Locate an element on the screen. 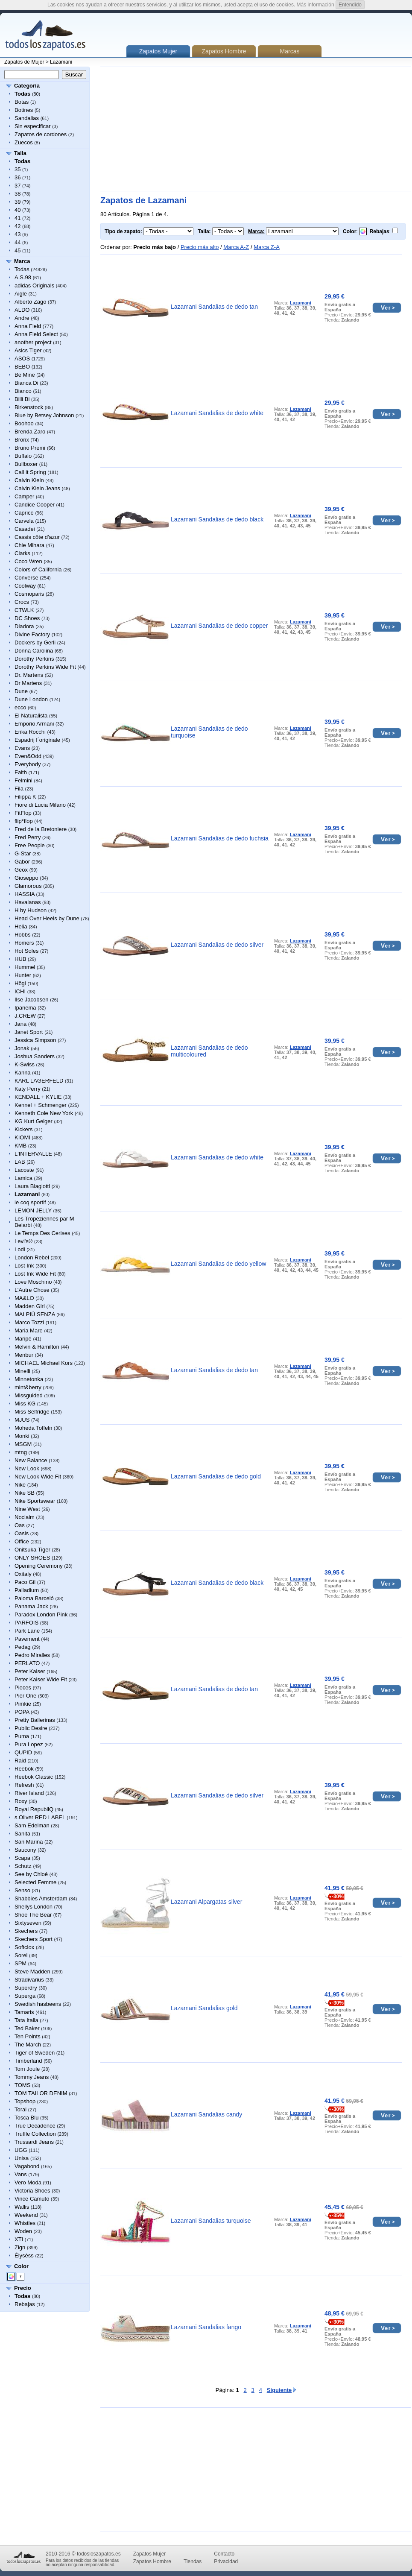  Vero Moda is located at coordinates (28, 2182).